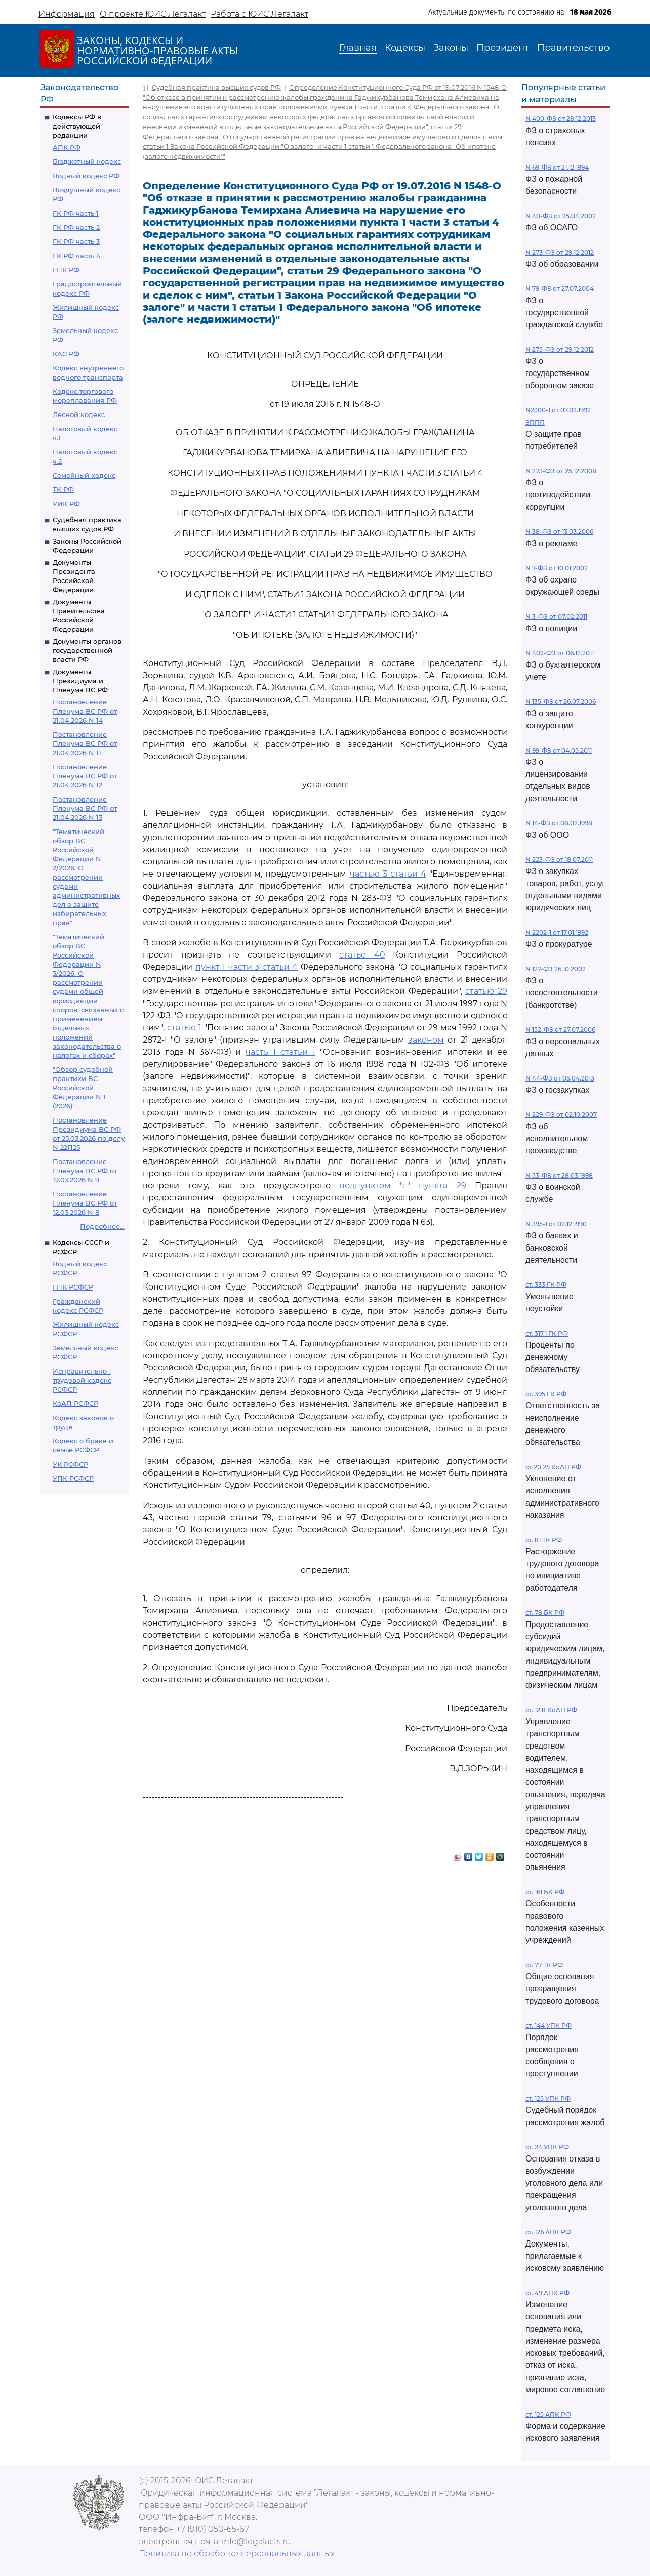 This screenshot has height=2576, width=650. Describe the element at coordinates (548, 2025) in the screenshot. I see `ст. 144 УПК РФ` at that location.